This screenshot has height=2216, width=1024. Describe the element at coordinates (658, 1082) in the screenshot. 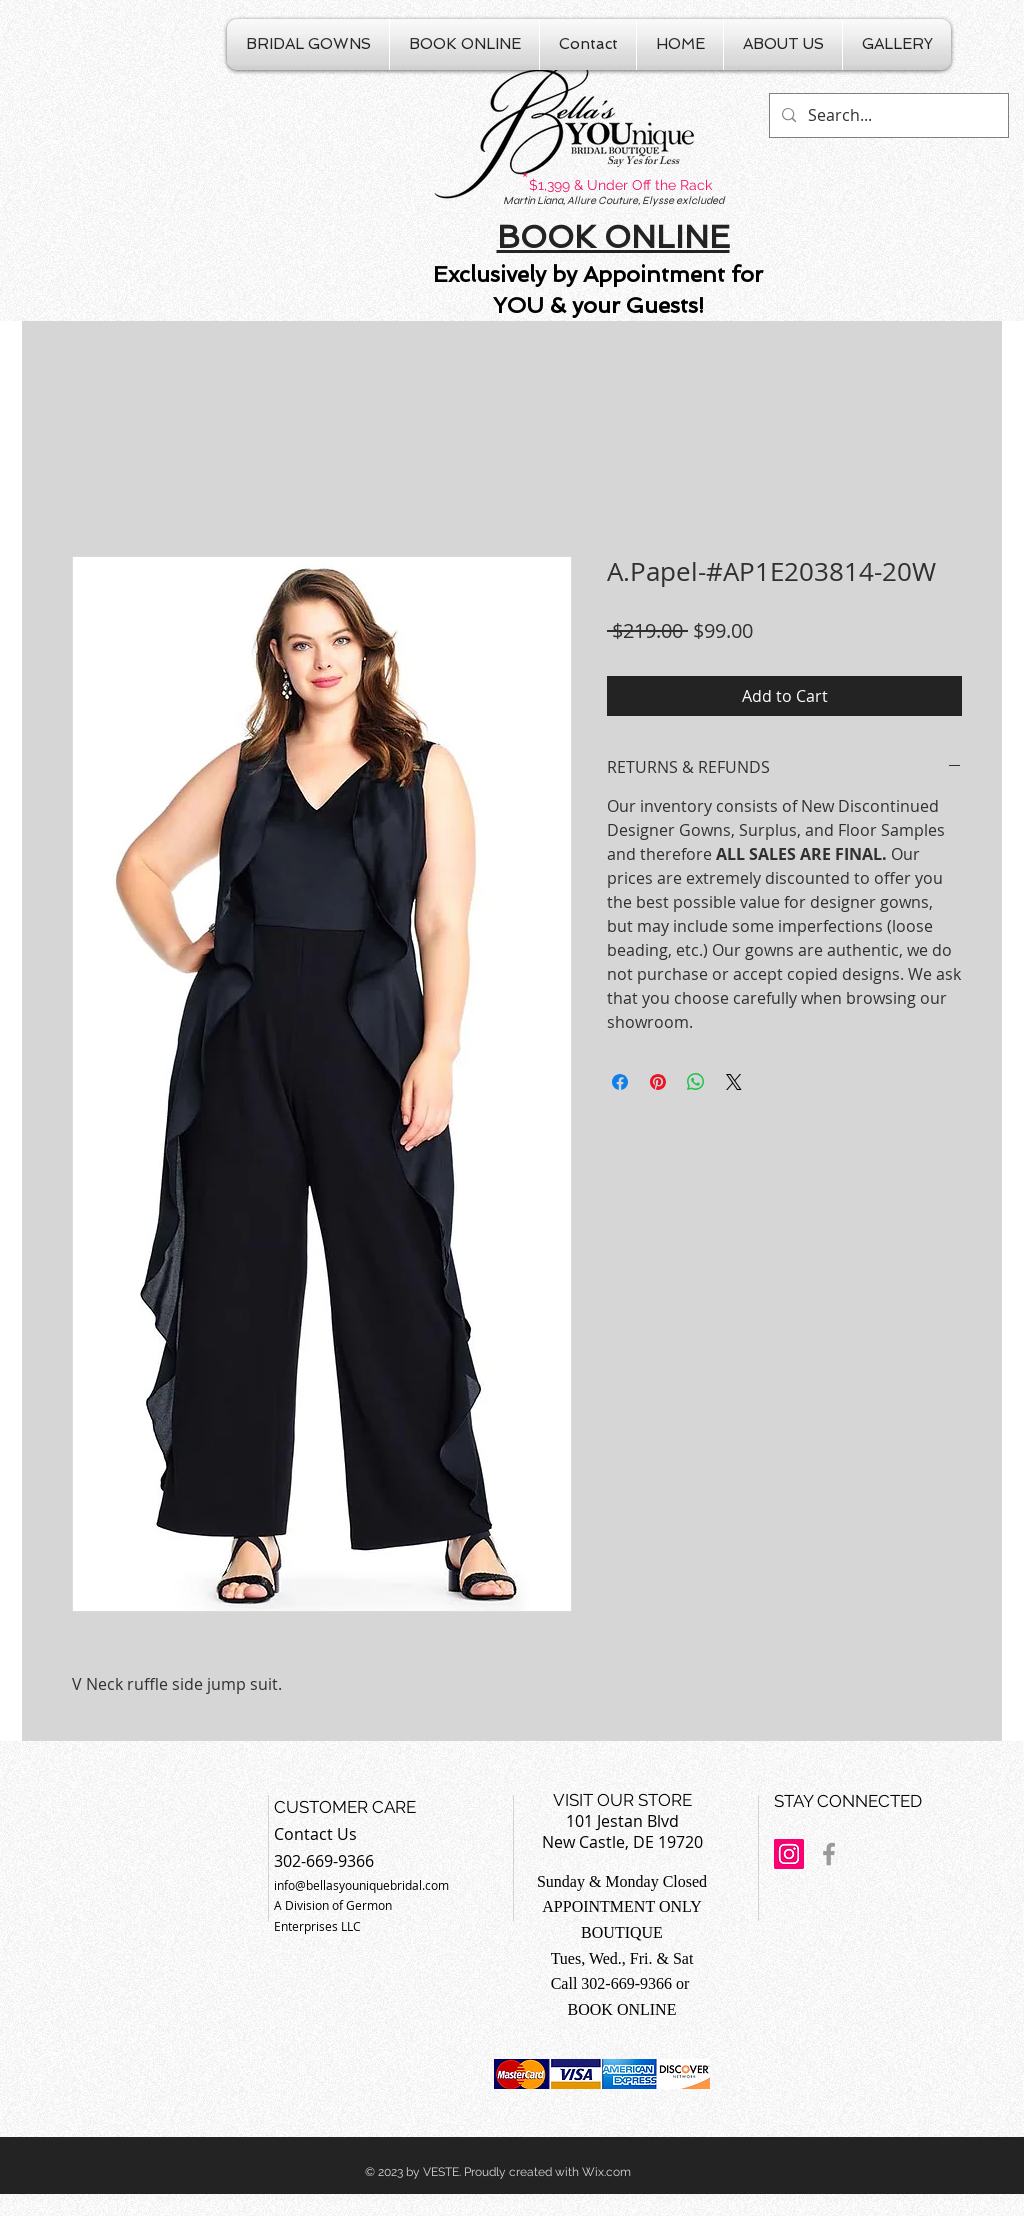

I see `[Pin on Pinterest]` at that location.